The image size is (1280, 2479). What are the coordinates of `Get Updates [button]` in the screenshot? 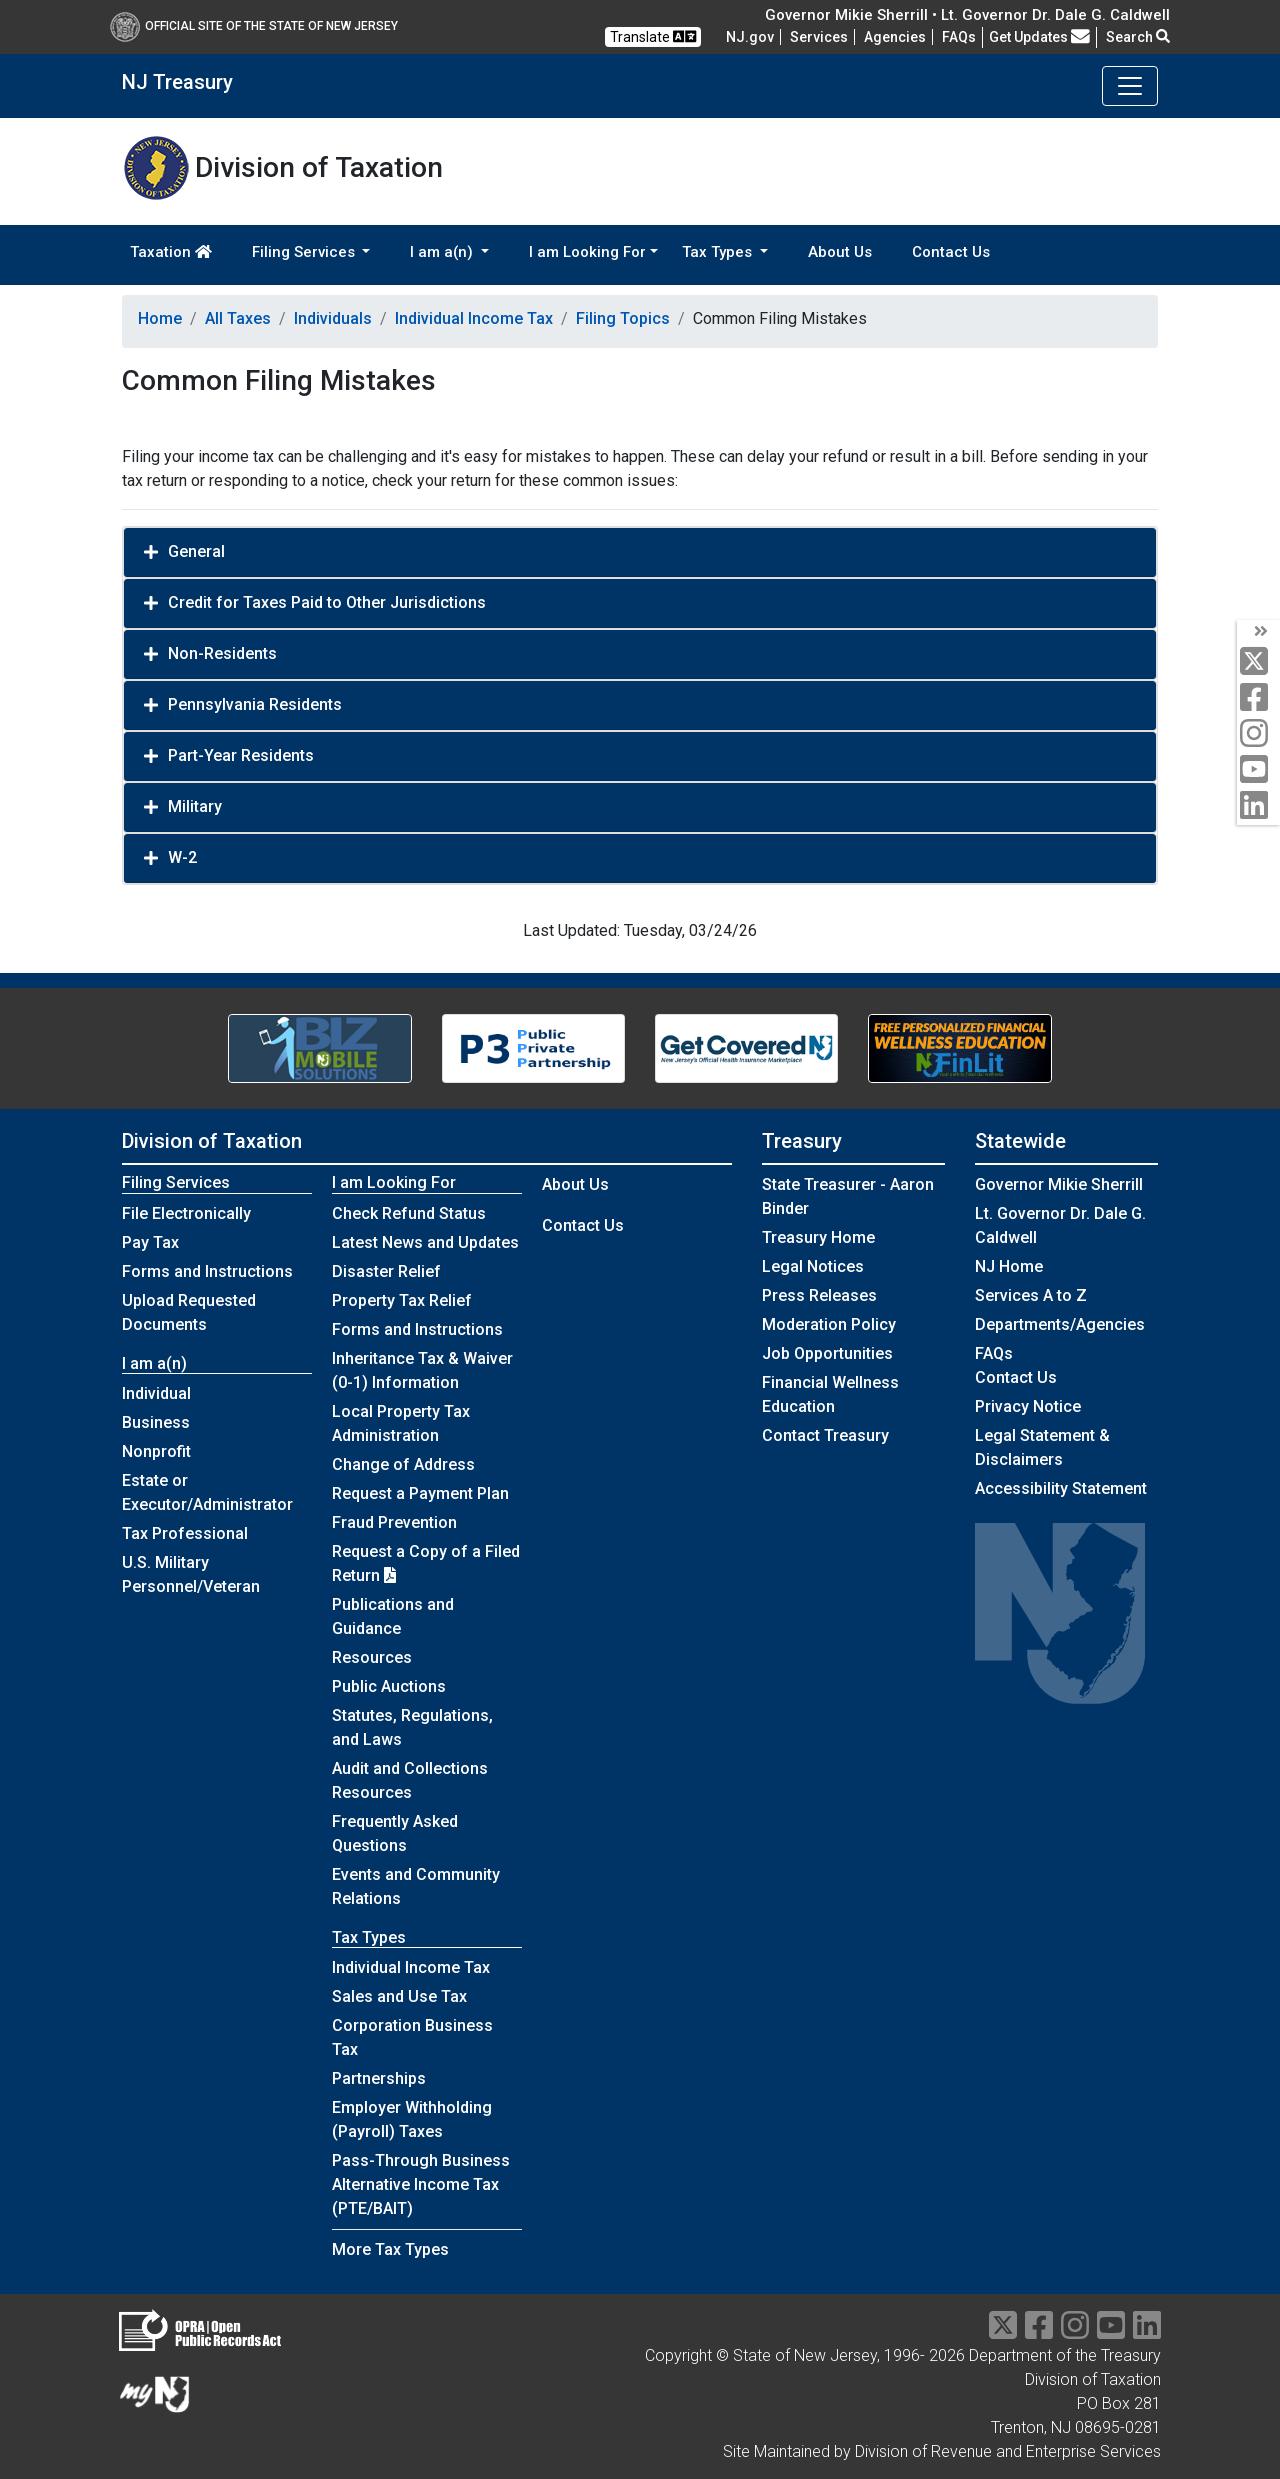 It's located at (1039, 37).